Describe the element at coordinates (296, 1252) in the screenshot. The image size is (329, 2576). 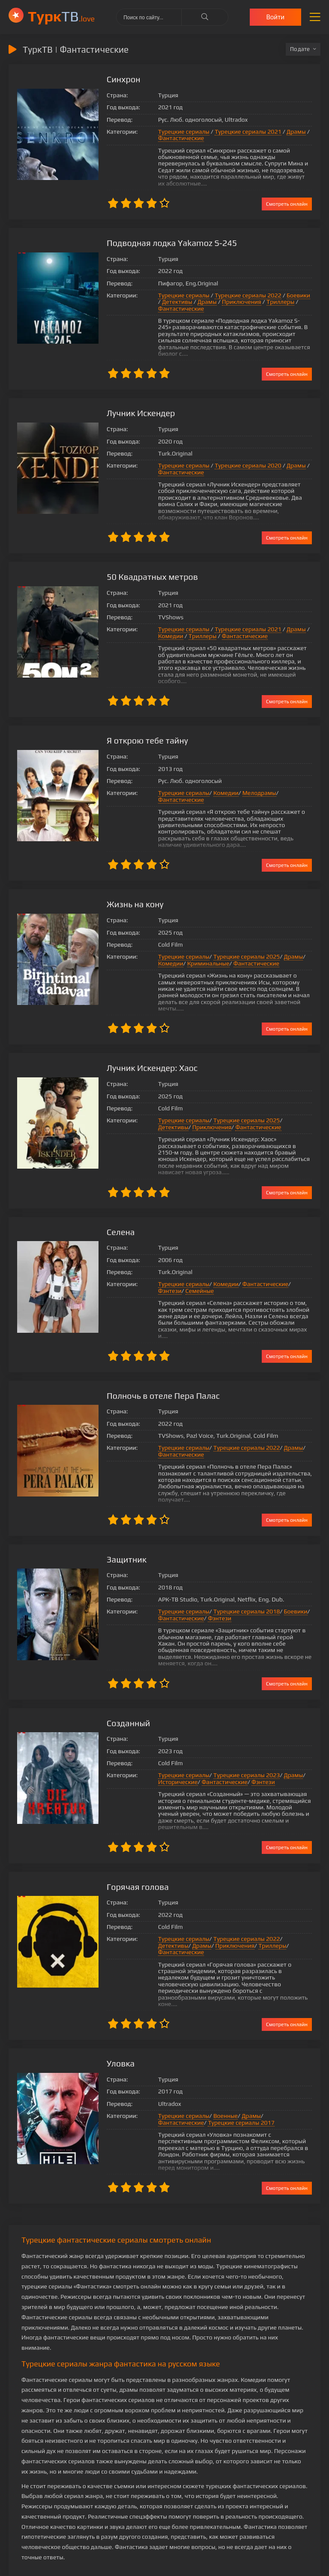
I see `Фэнтези` at that location.